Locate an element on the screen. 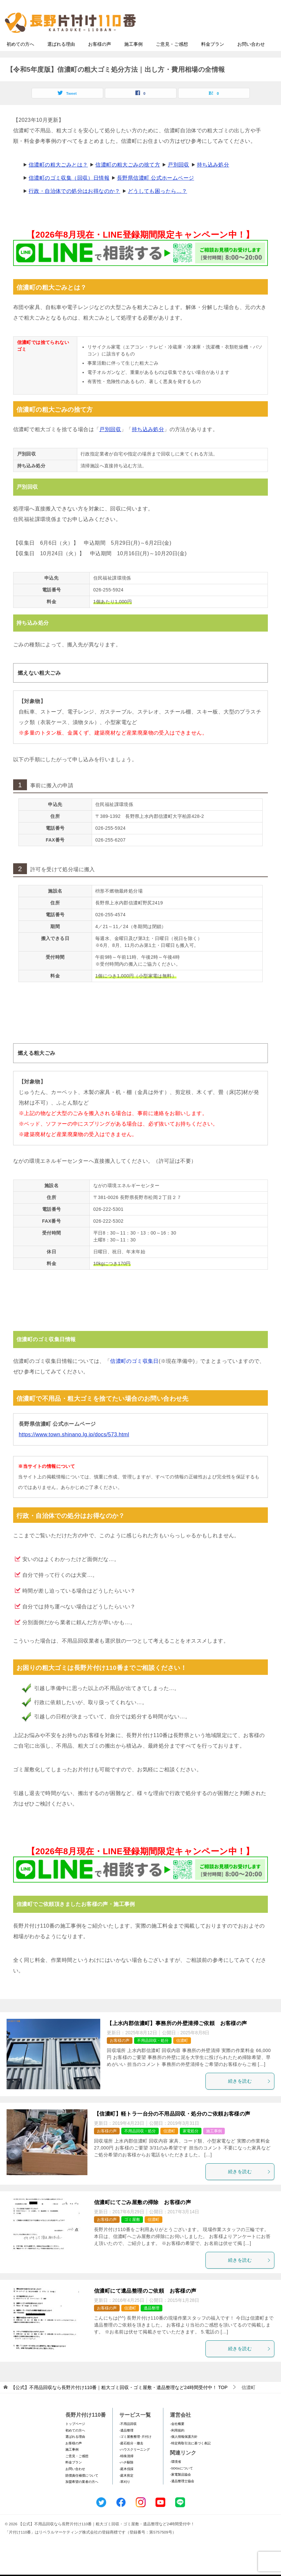 This screenshot has height=2576, width=281. -家電製品協会 is located at coordinates (180, 2487).